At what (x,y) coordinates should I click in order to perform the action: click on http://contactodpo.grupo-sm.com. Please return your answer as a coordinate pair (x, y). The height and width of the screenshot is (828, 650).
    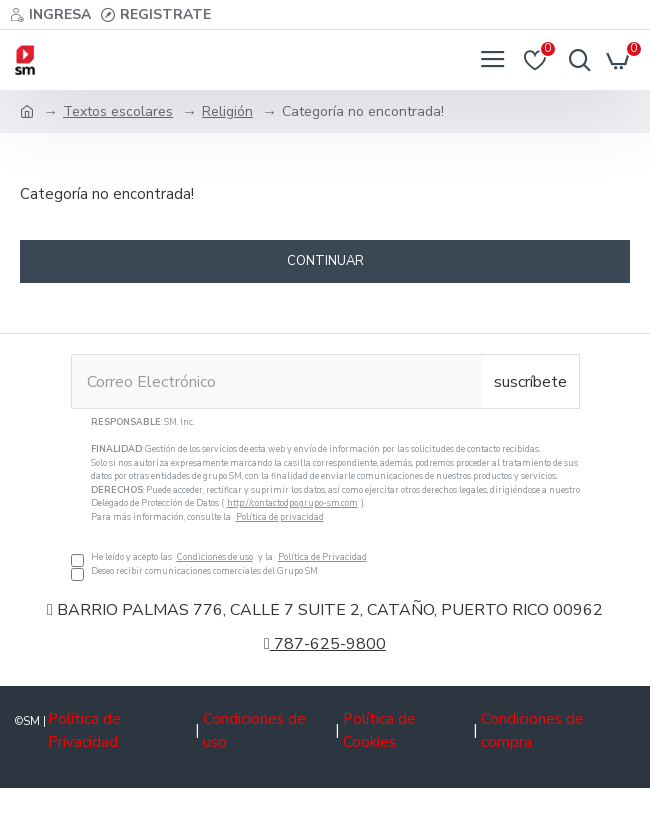
    Looking at the image, I should click on (292, 503).